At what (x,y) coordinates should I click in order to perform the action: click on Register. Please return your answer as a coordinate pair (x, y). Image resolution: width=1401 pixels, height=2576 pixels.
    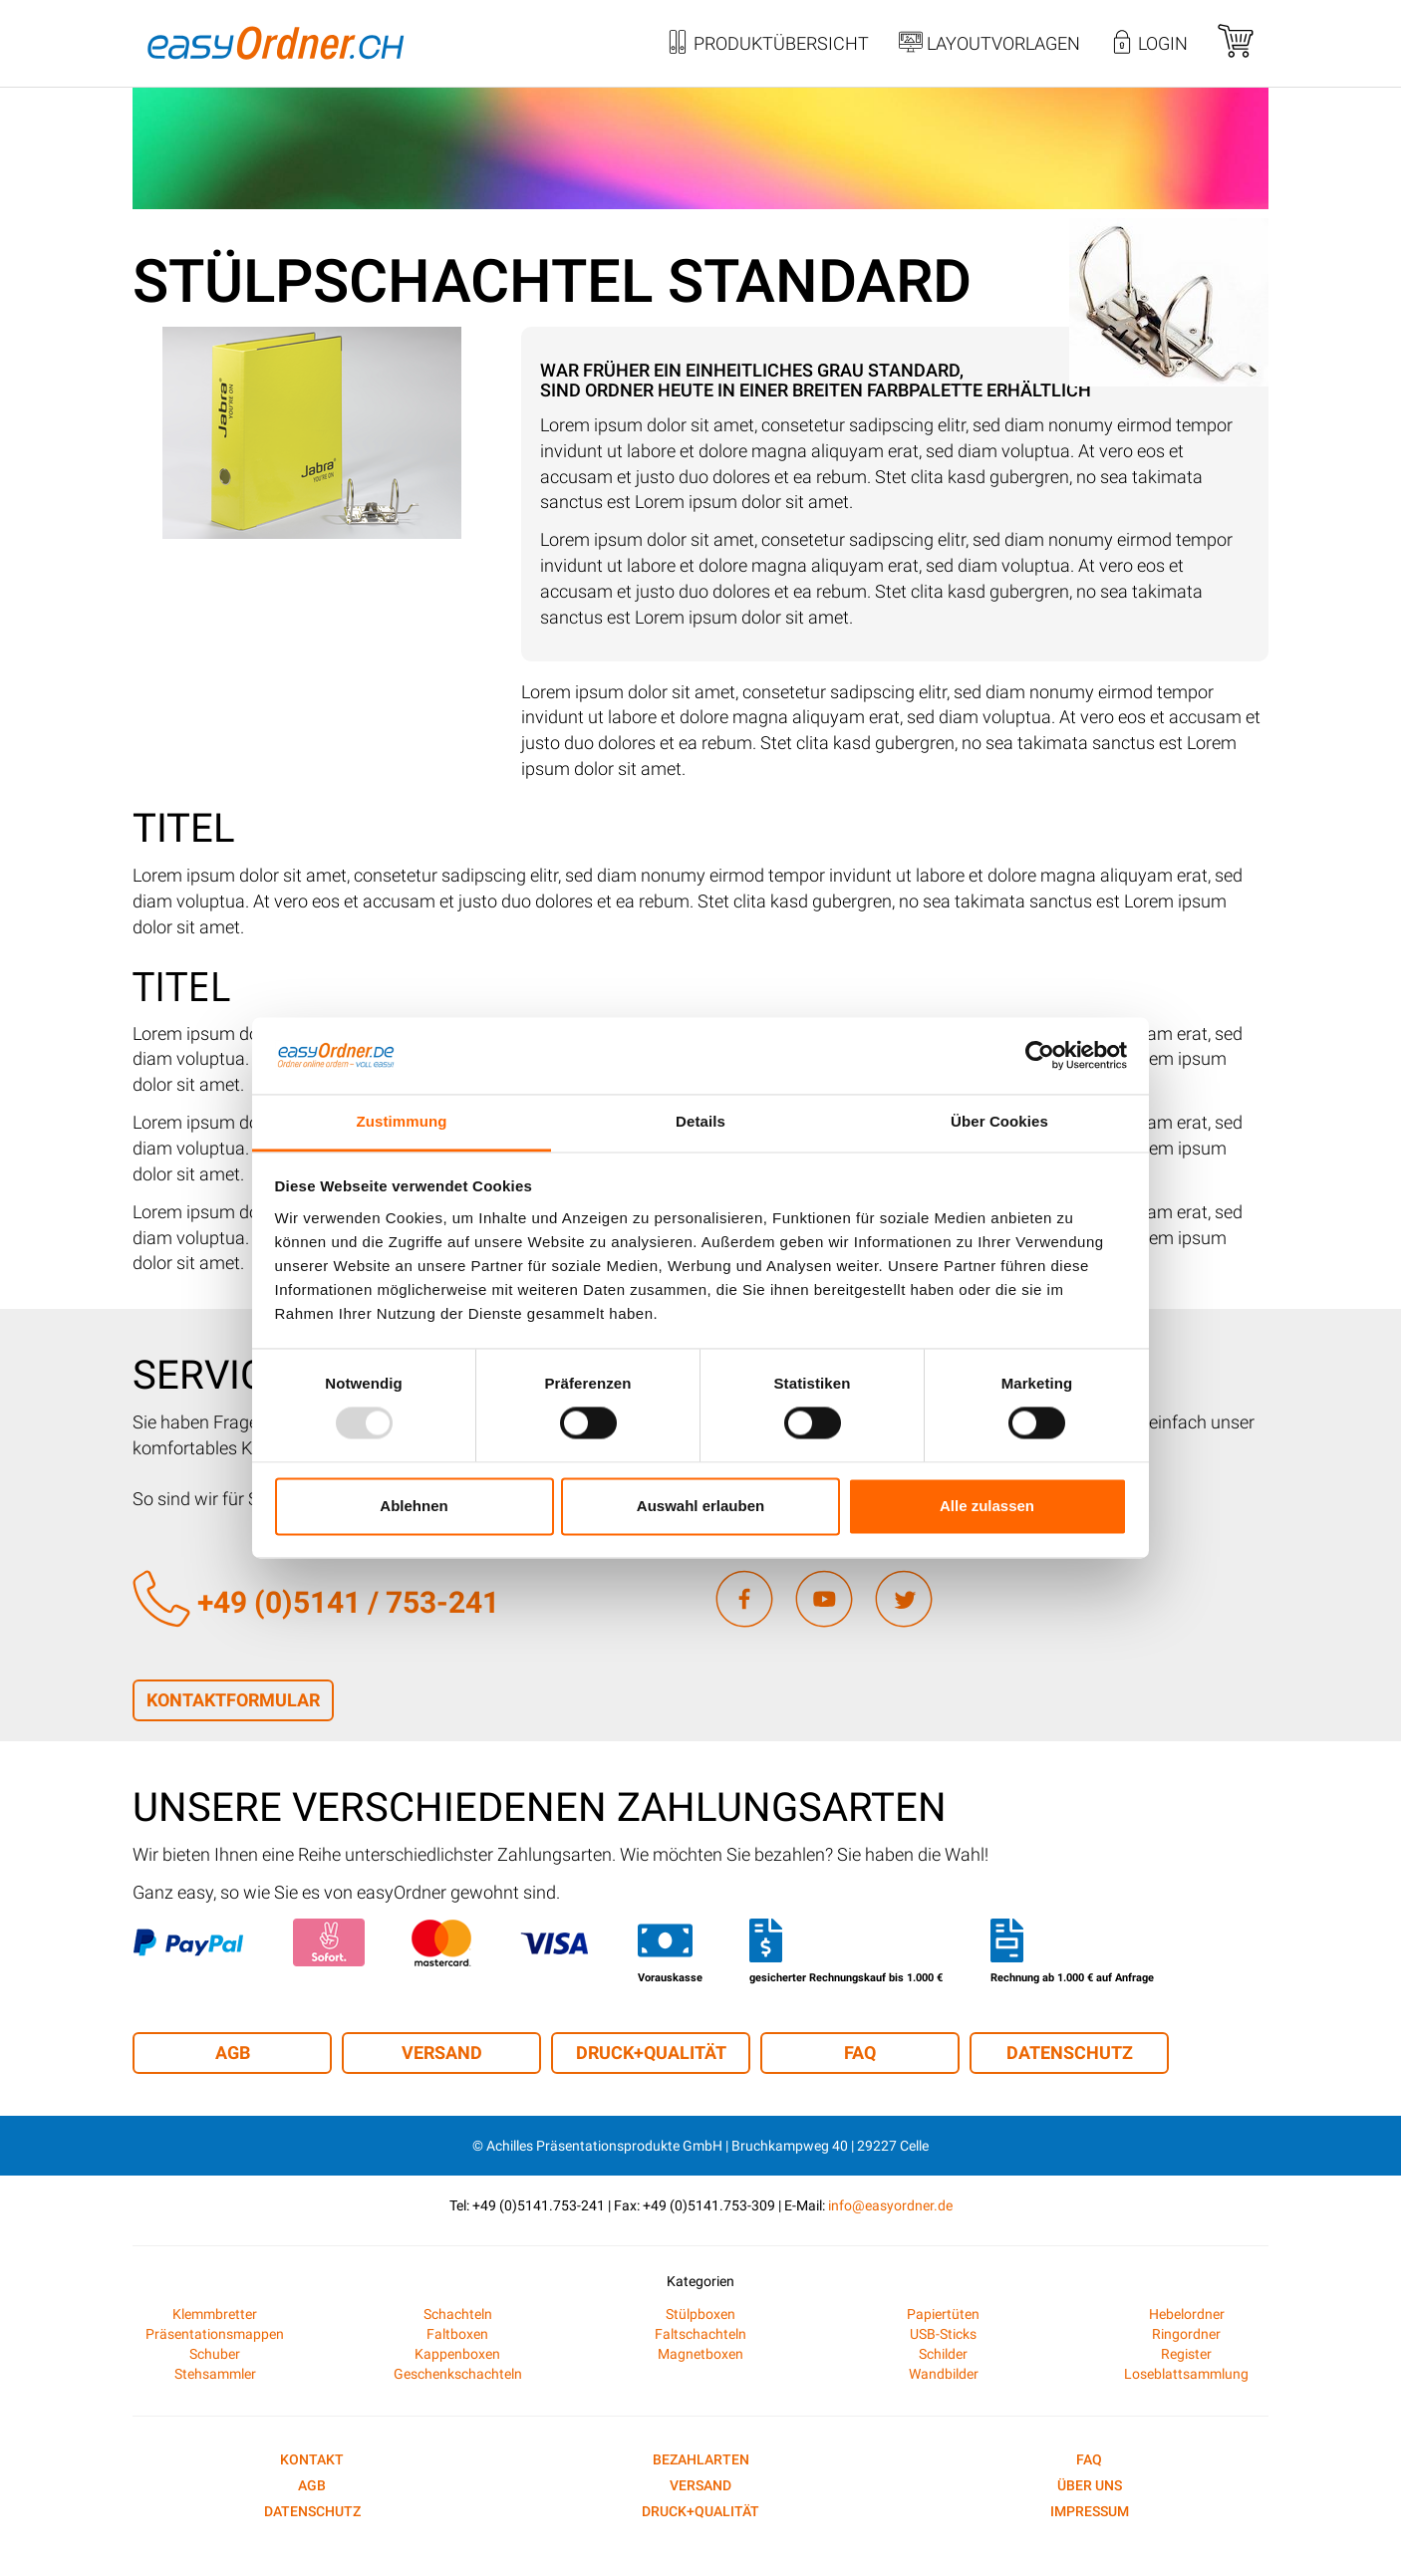
    Looking at the image, I should click on (1186, 2354).